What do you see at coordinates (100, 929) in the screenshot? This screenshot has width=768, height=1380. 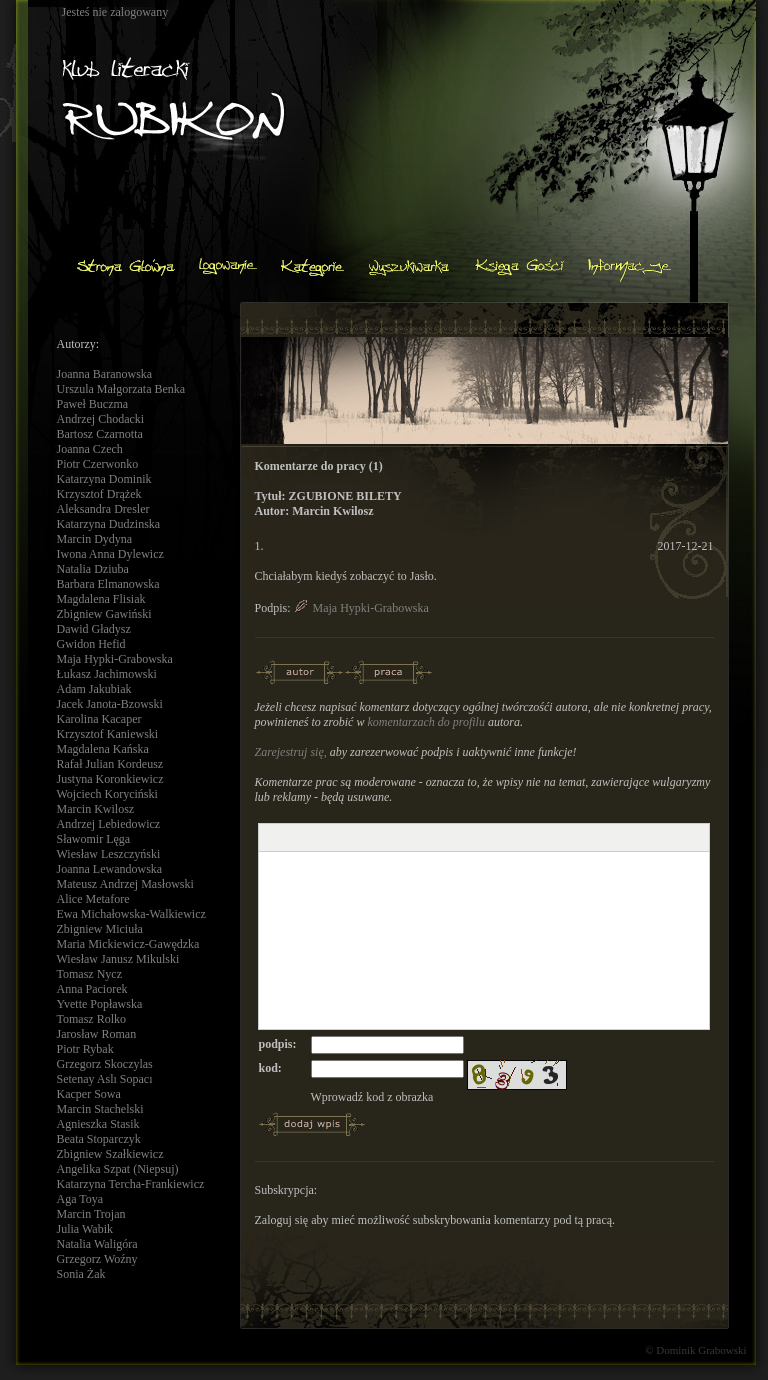 I see `Zbigniew Miciuła` at bounding box center [100, 929].